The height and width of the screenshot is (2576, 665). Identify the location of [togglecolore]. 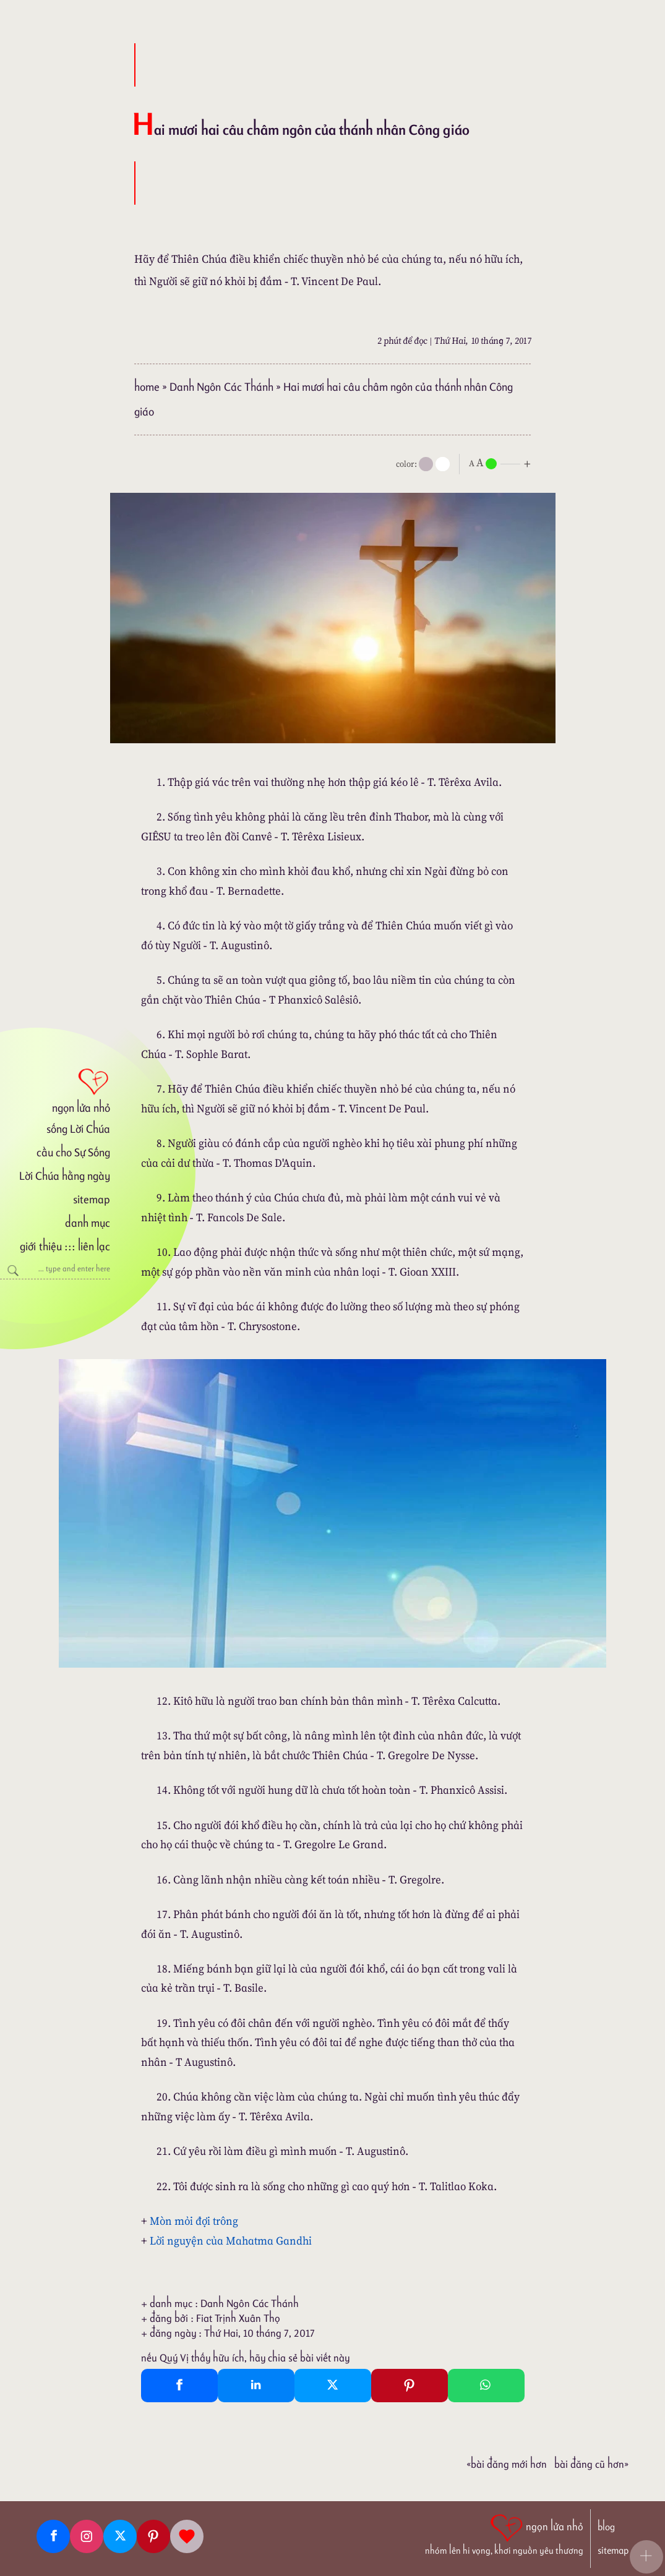
(442, 464).